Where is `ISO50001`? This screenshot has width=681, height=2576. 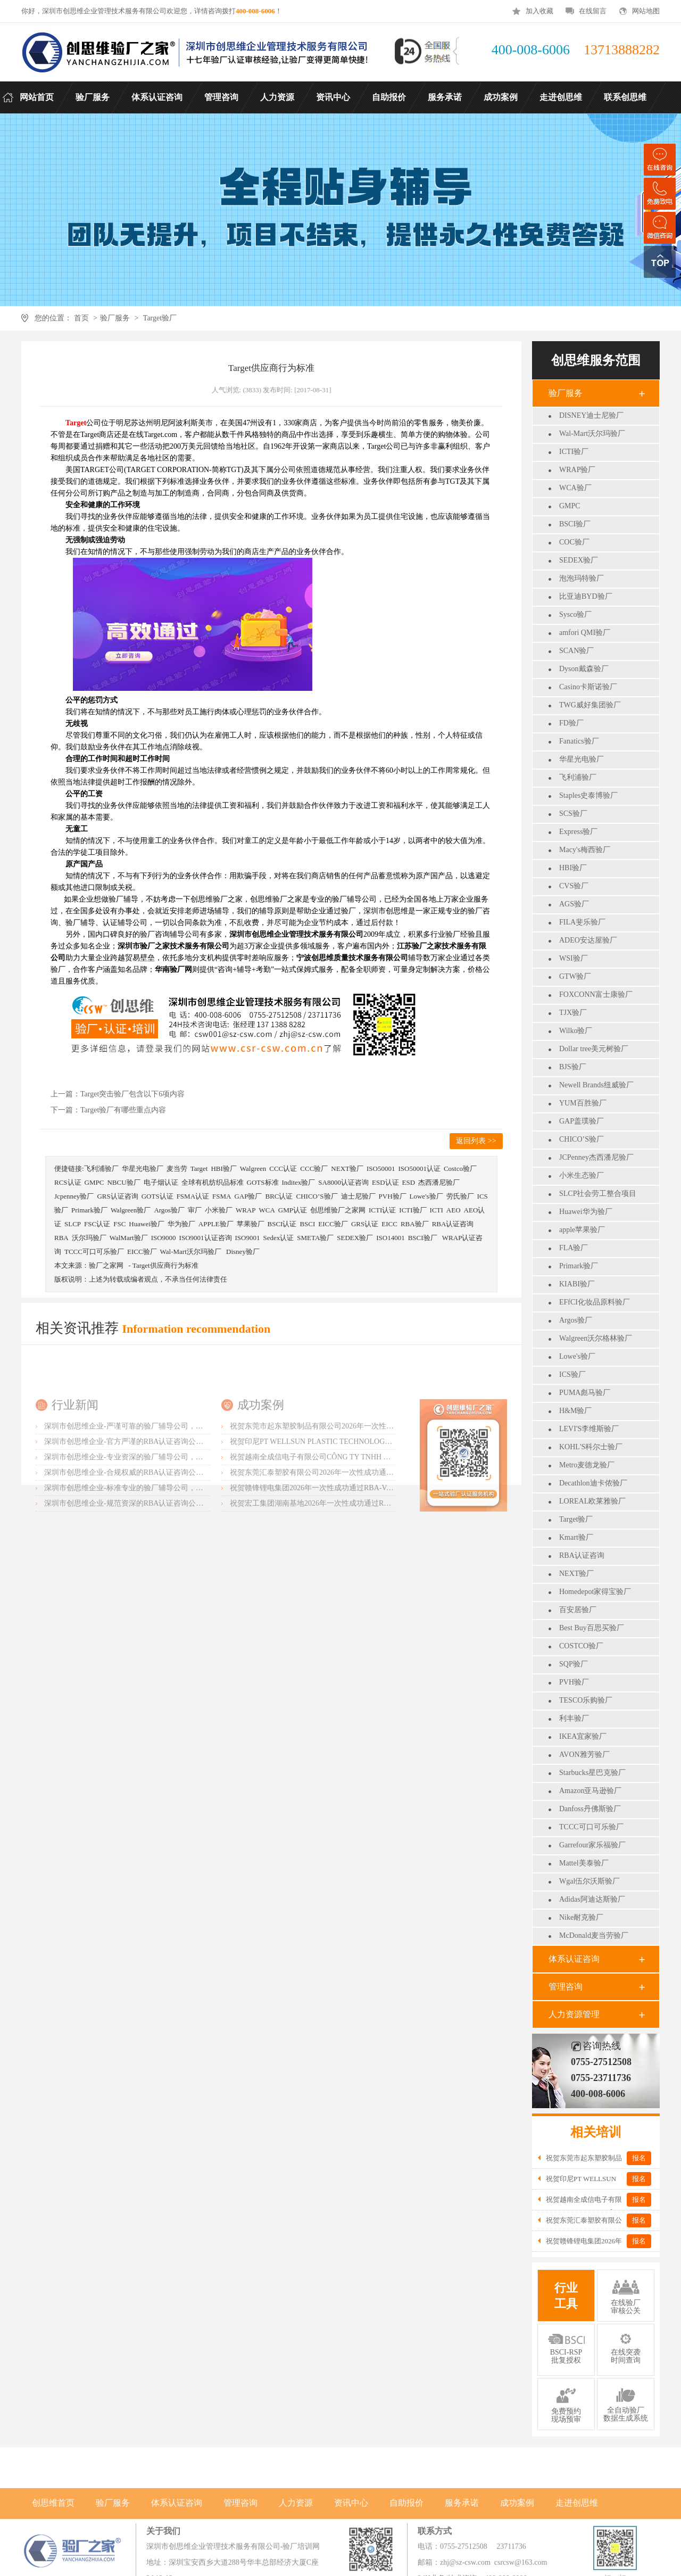
ISO50001 is located at coordinates (381, 1169).